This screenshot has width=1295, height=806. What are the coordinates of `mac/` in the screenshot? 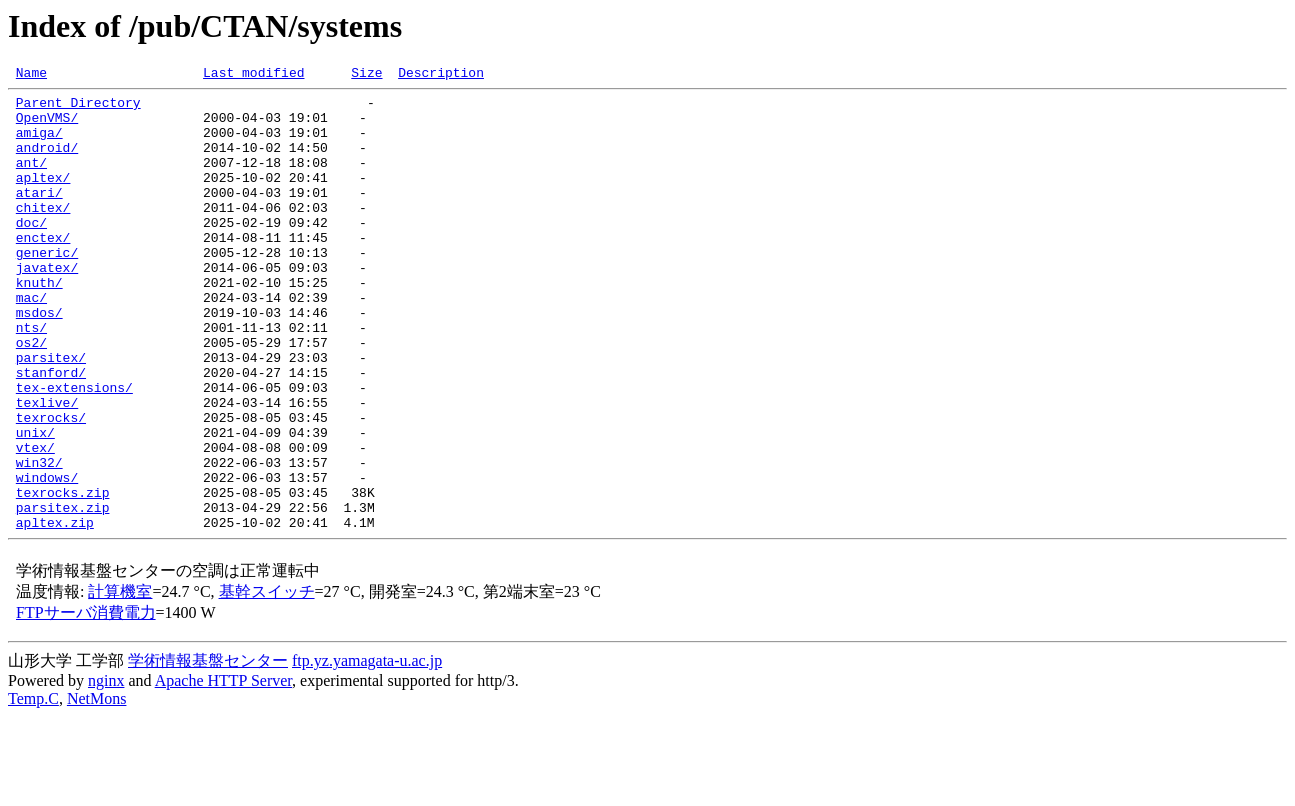 It's located at (31, 342).